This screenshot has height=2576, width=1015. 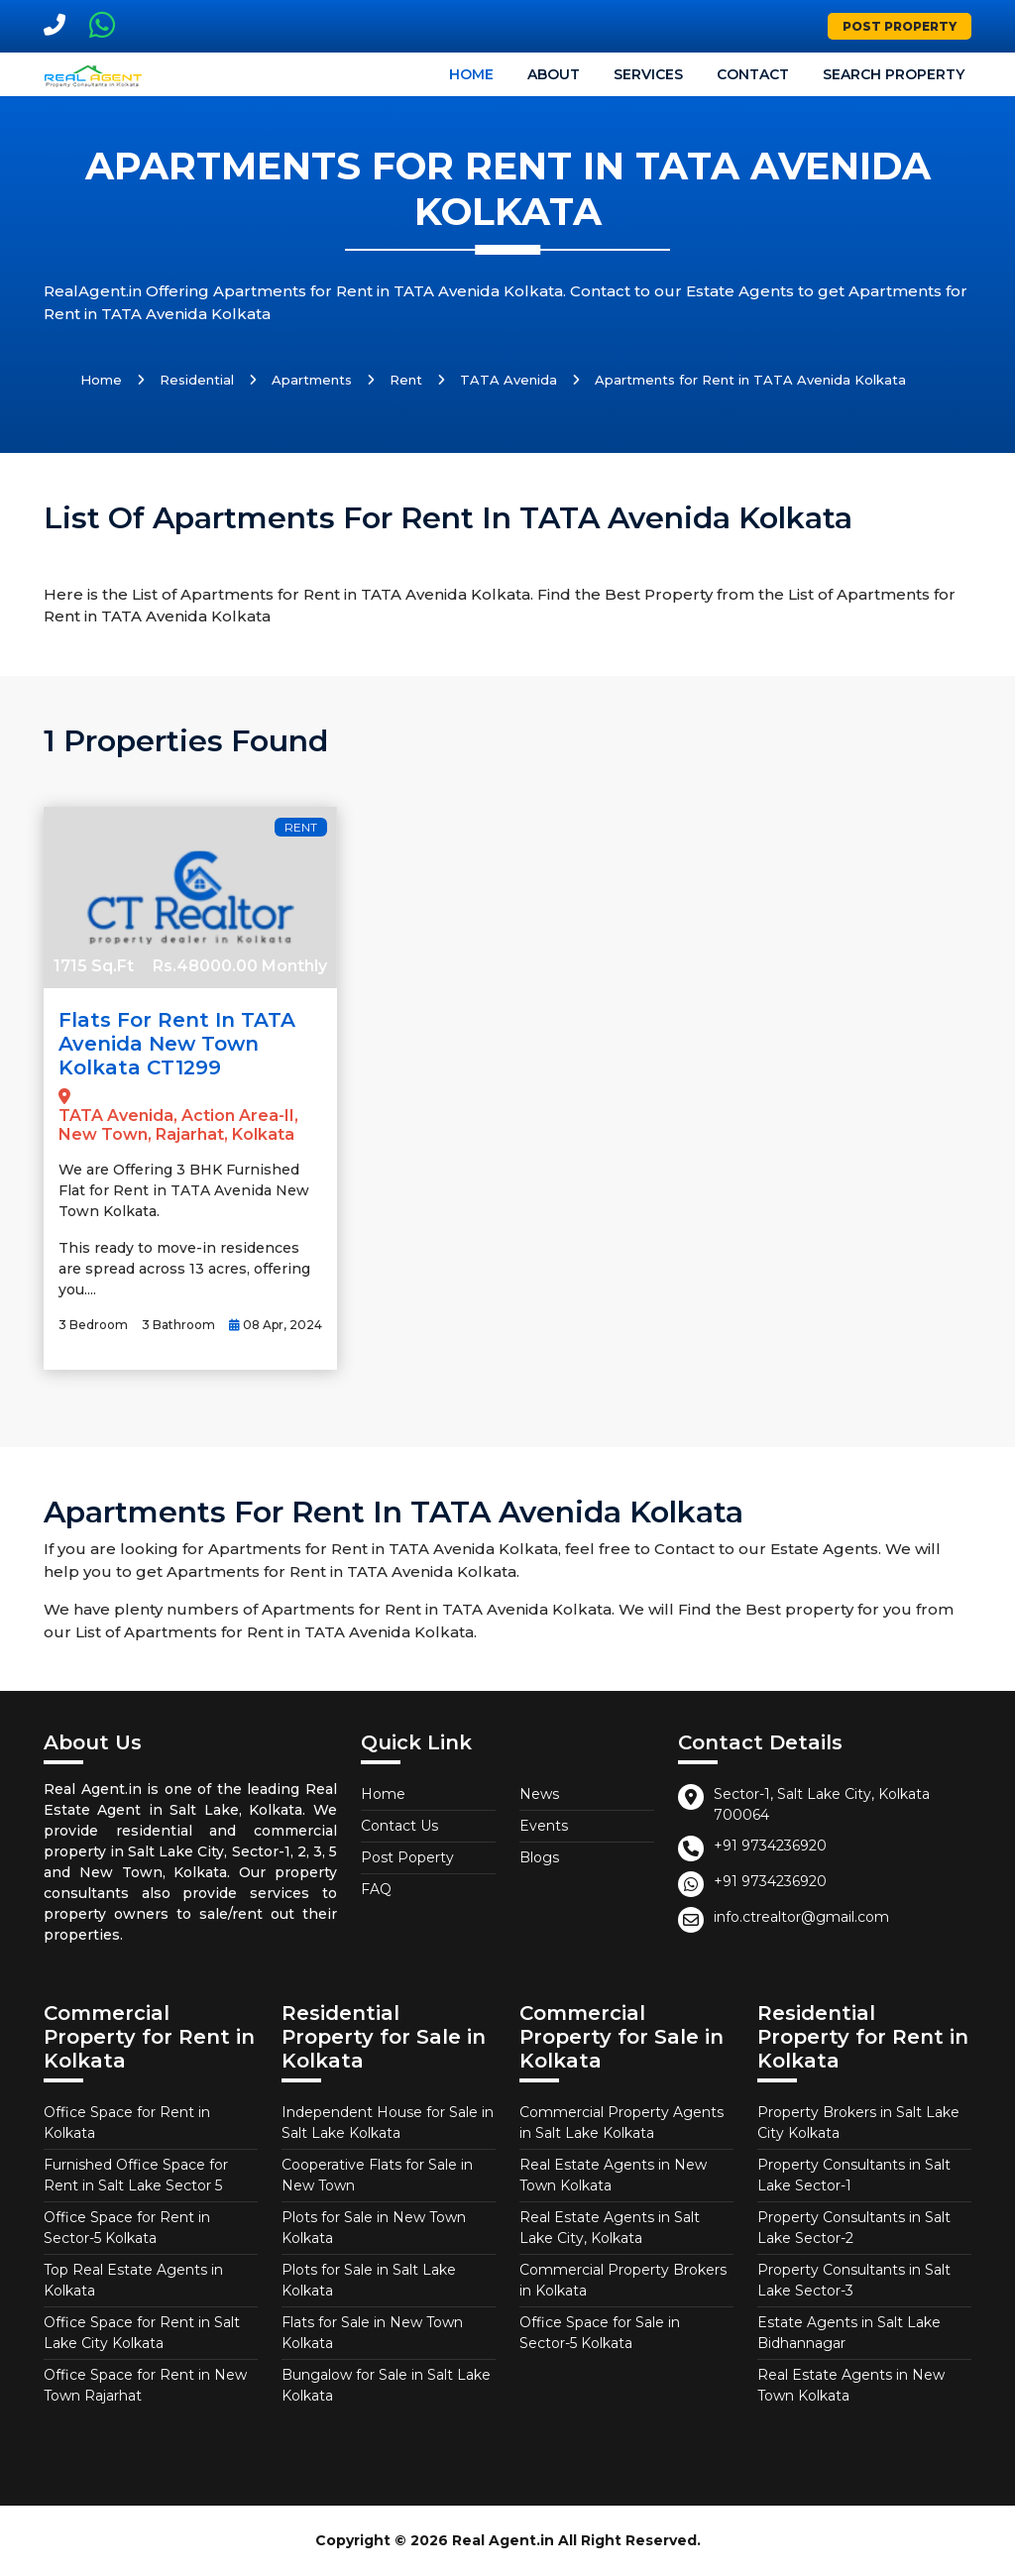 What do you see at coordinates (508, 380) in the screenshot?
I see `TATA Avenida` at bounding box center [508, 380].